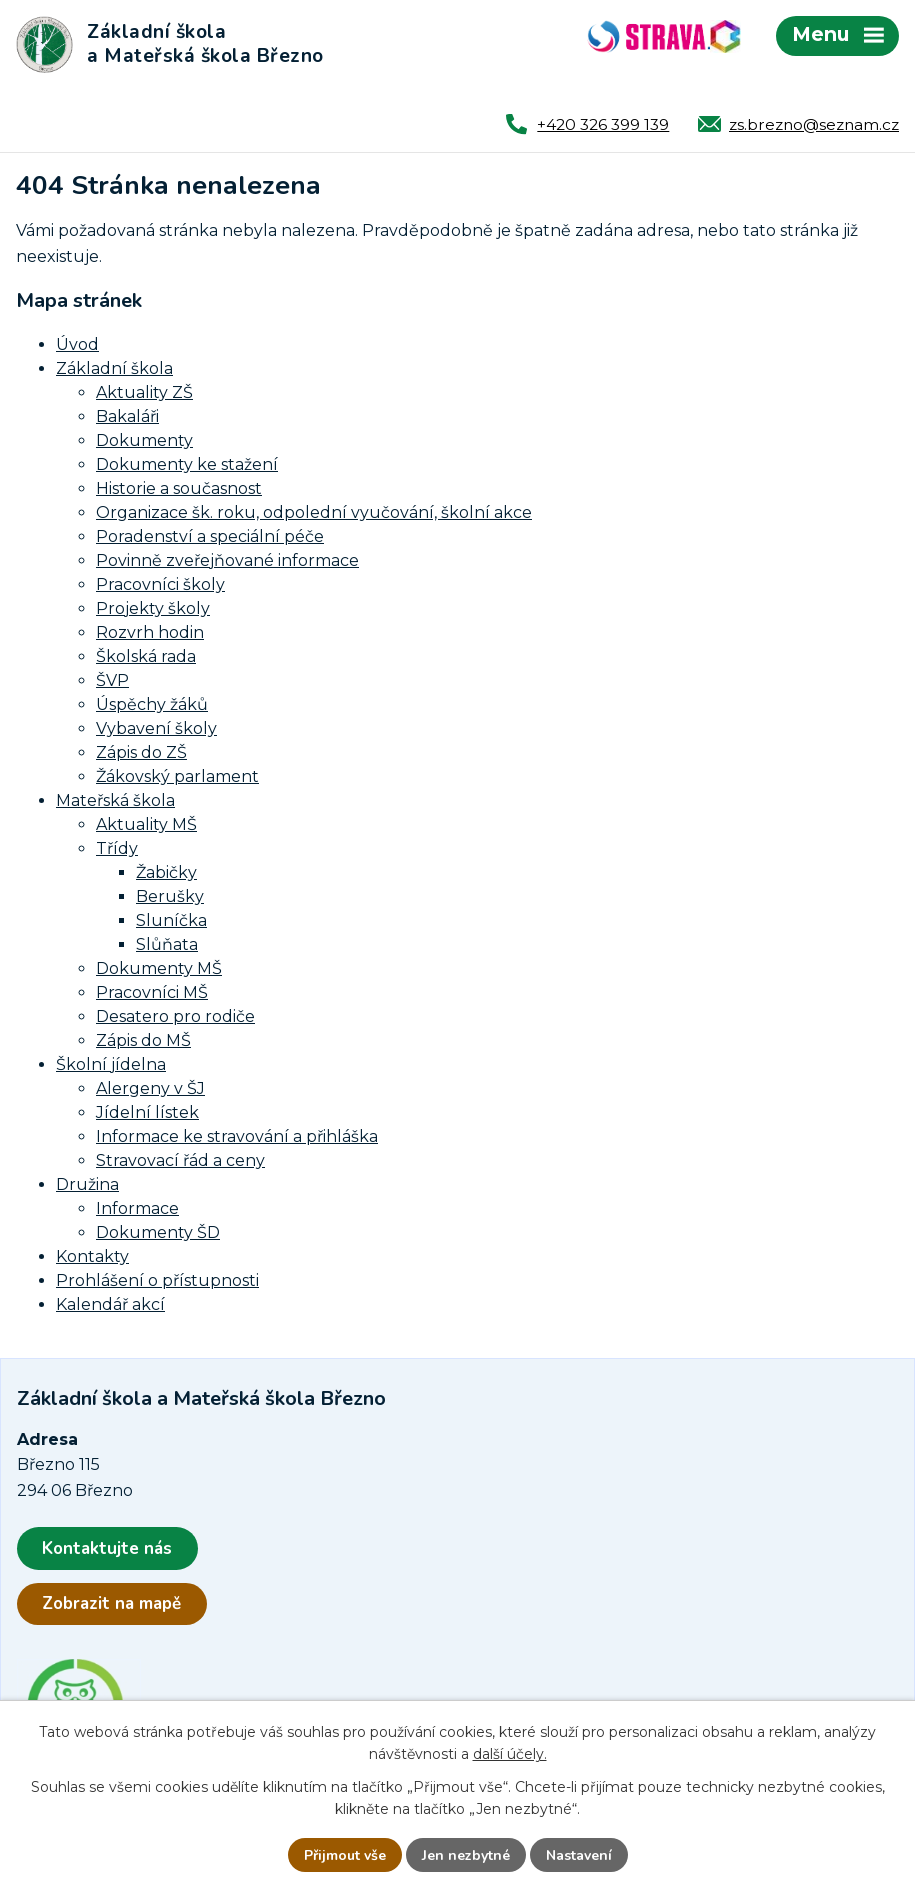  What do you see at coordinates (179, 488) in the screenshot?
I see `Historie a současnost` at bounding box center [179, 488].